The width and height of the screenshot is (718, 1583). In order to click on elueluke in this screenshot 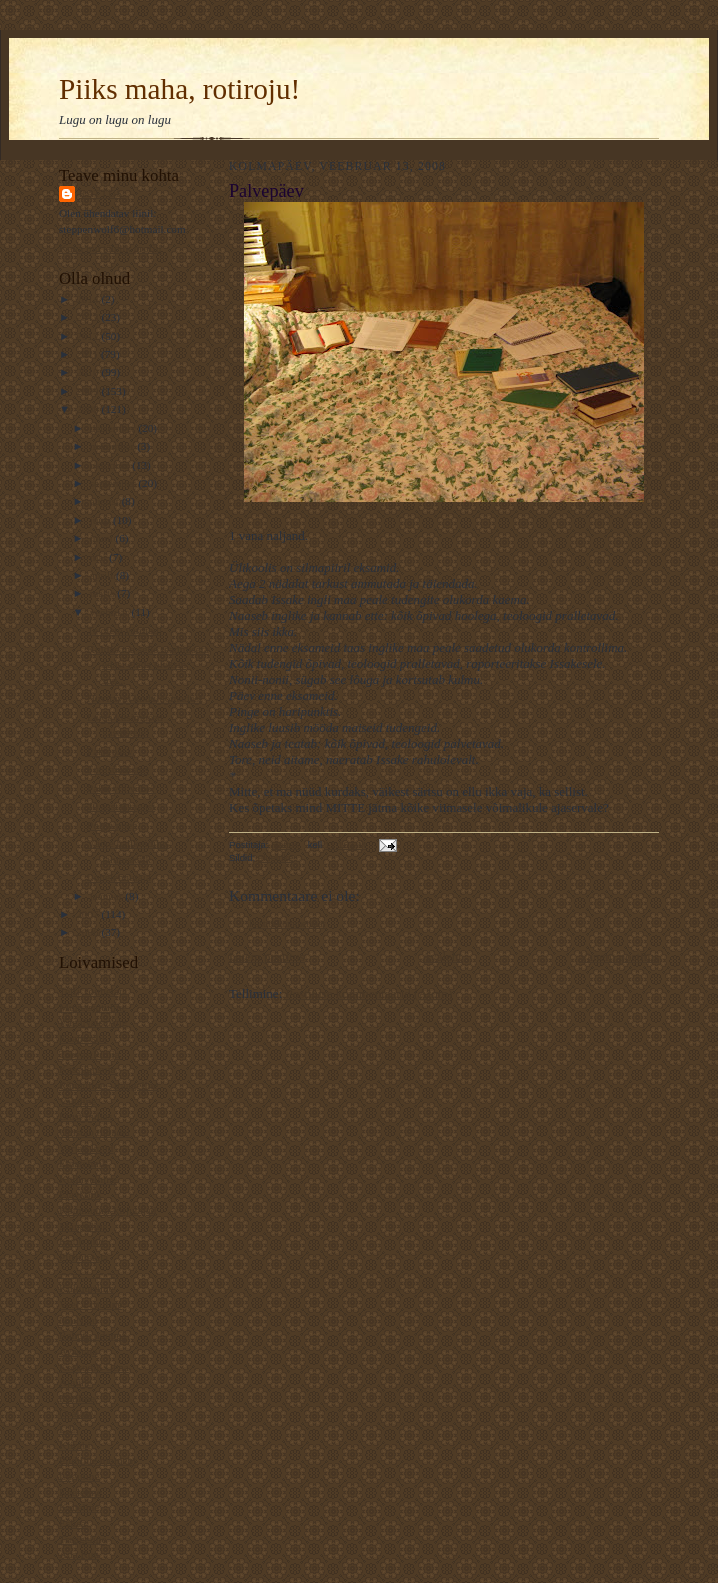, I will do `click(276, 857)`.